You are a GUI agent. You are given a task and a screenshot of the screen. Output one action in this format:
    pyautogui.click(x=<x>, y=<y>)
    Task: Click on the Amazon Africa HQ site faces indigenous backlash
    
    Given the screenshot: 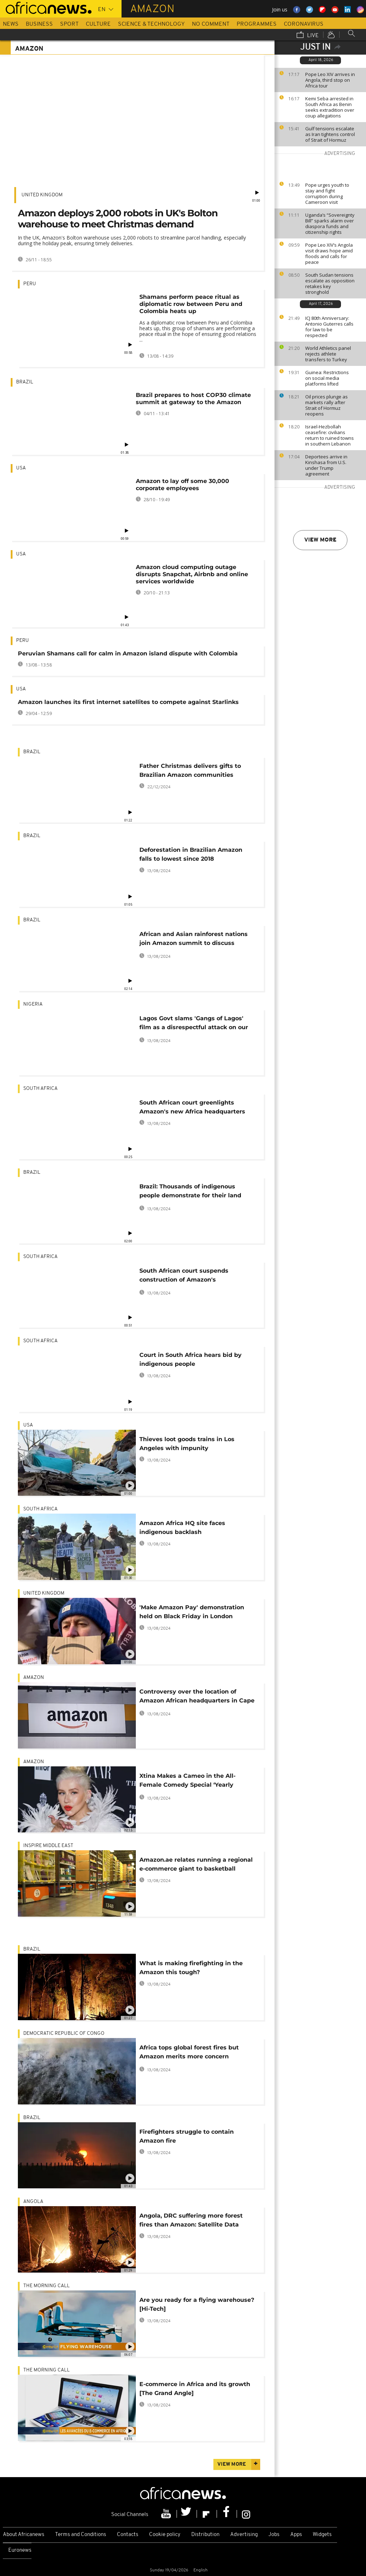 What is the action you would take?
    pyautogui.click(x=182, y=1527)
    